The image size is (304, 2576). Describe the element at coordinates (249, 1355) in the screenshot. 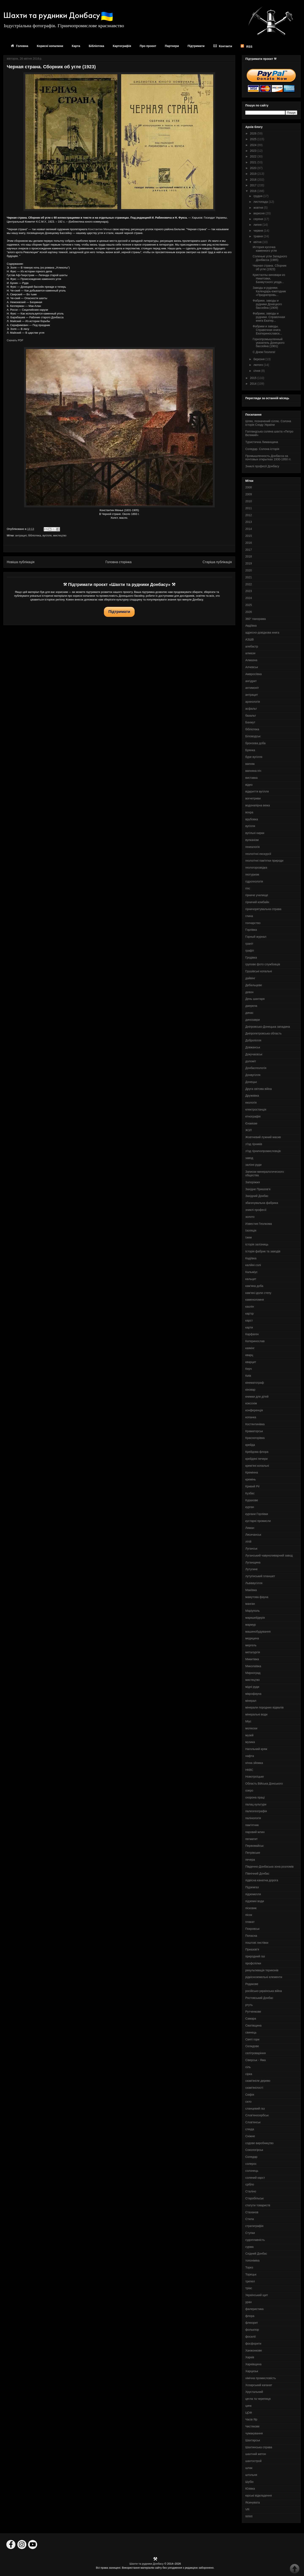

I see `кварц` at that location.